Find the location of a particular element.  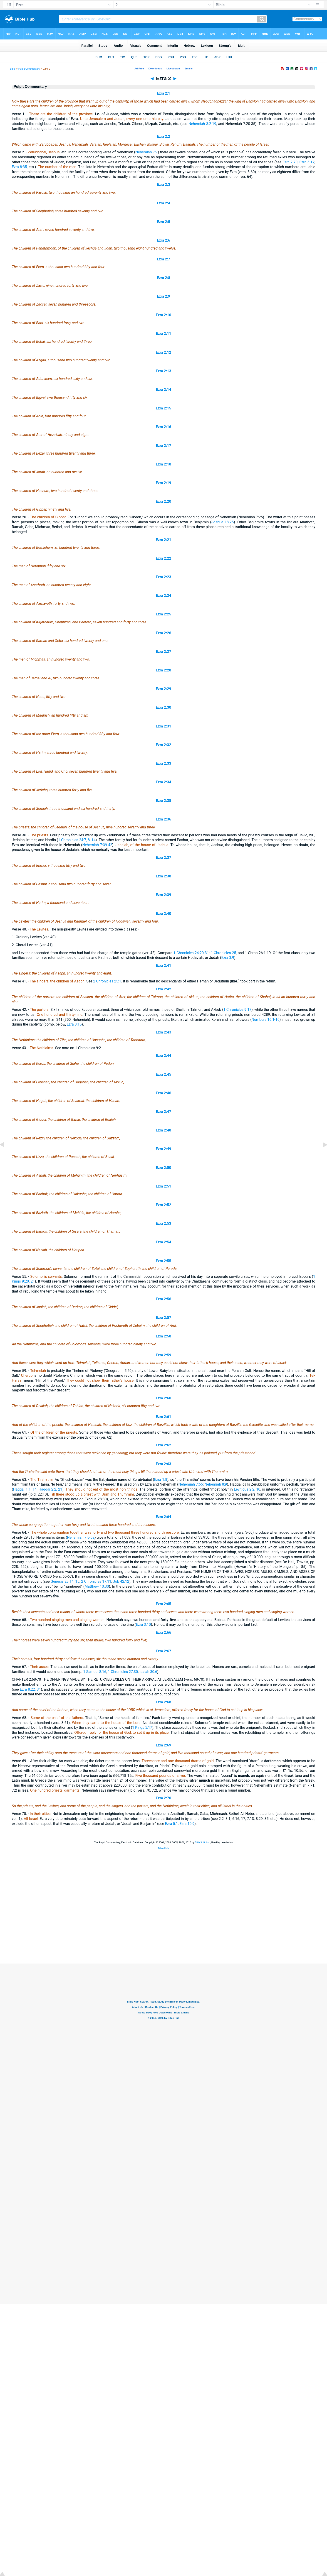

Ezra 2:24 is located at coordinates (163, 595).